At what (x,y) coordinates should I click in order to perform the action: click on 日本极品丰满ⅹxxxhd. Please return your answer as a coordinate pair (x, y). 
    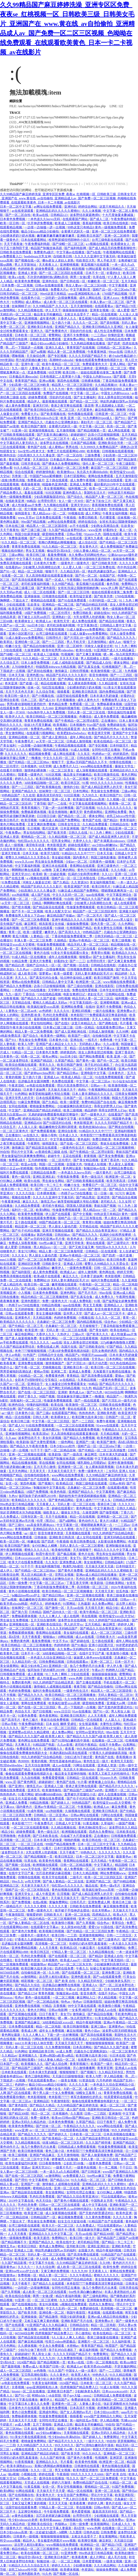
    Looking at the image, I should click on (23, 376).